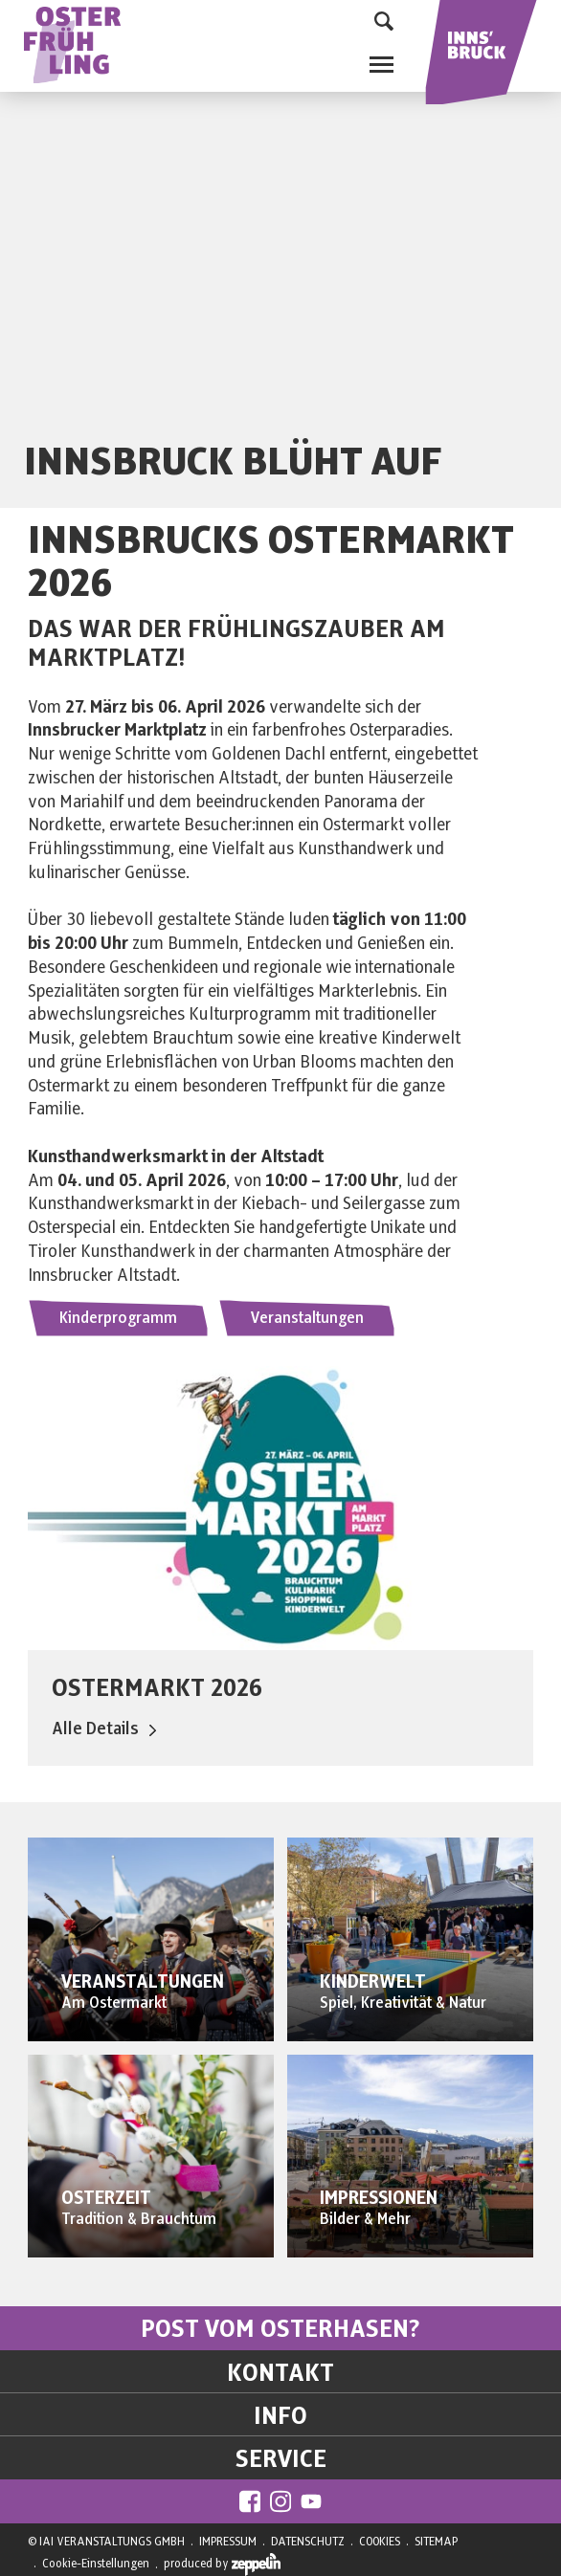 The height and width of the screenshot is (2576, 561). I want to click on VERANSTALTUNGEN, so click(142, 1982).